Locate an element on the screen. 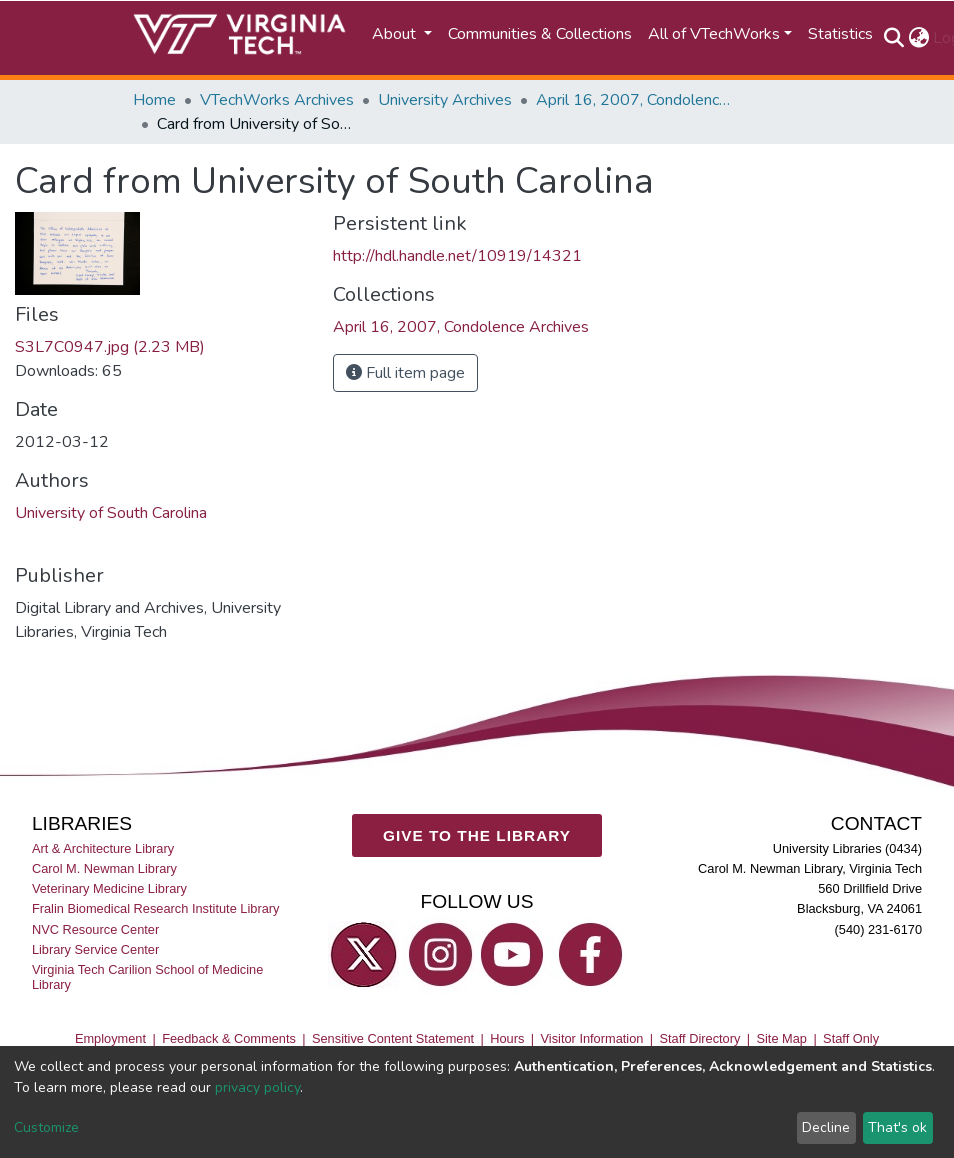 Image resolution: width=954 pixels, height=1158 pixels. Library Service Center is located at coordinates (95, 949).